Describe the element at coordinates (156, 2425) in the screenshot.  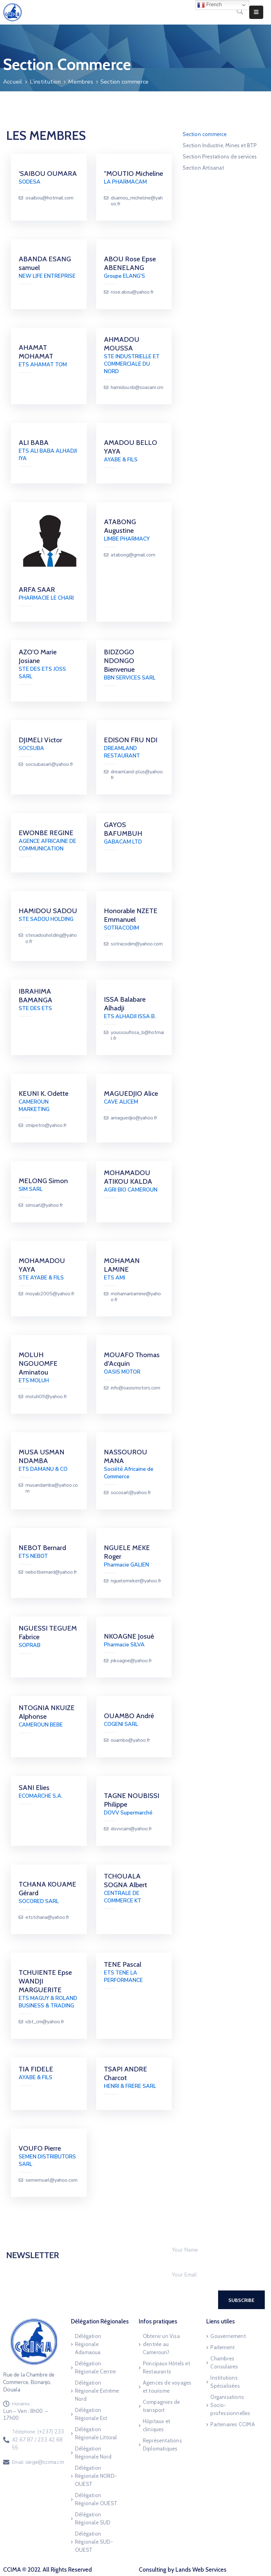
I see `Hôpitaux et cliniques` at that location.